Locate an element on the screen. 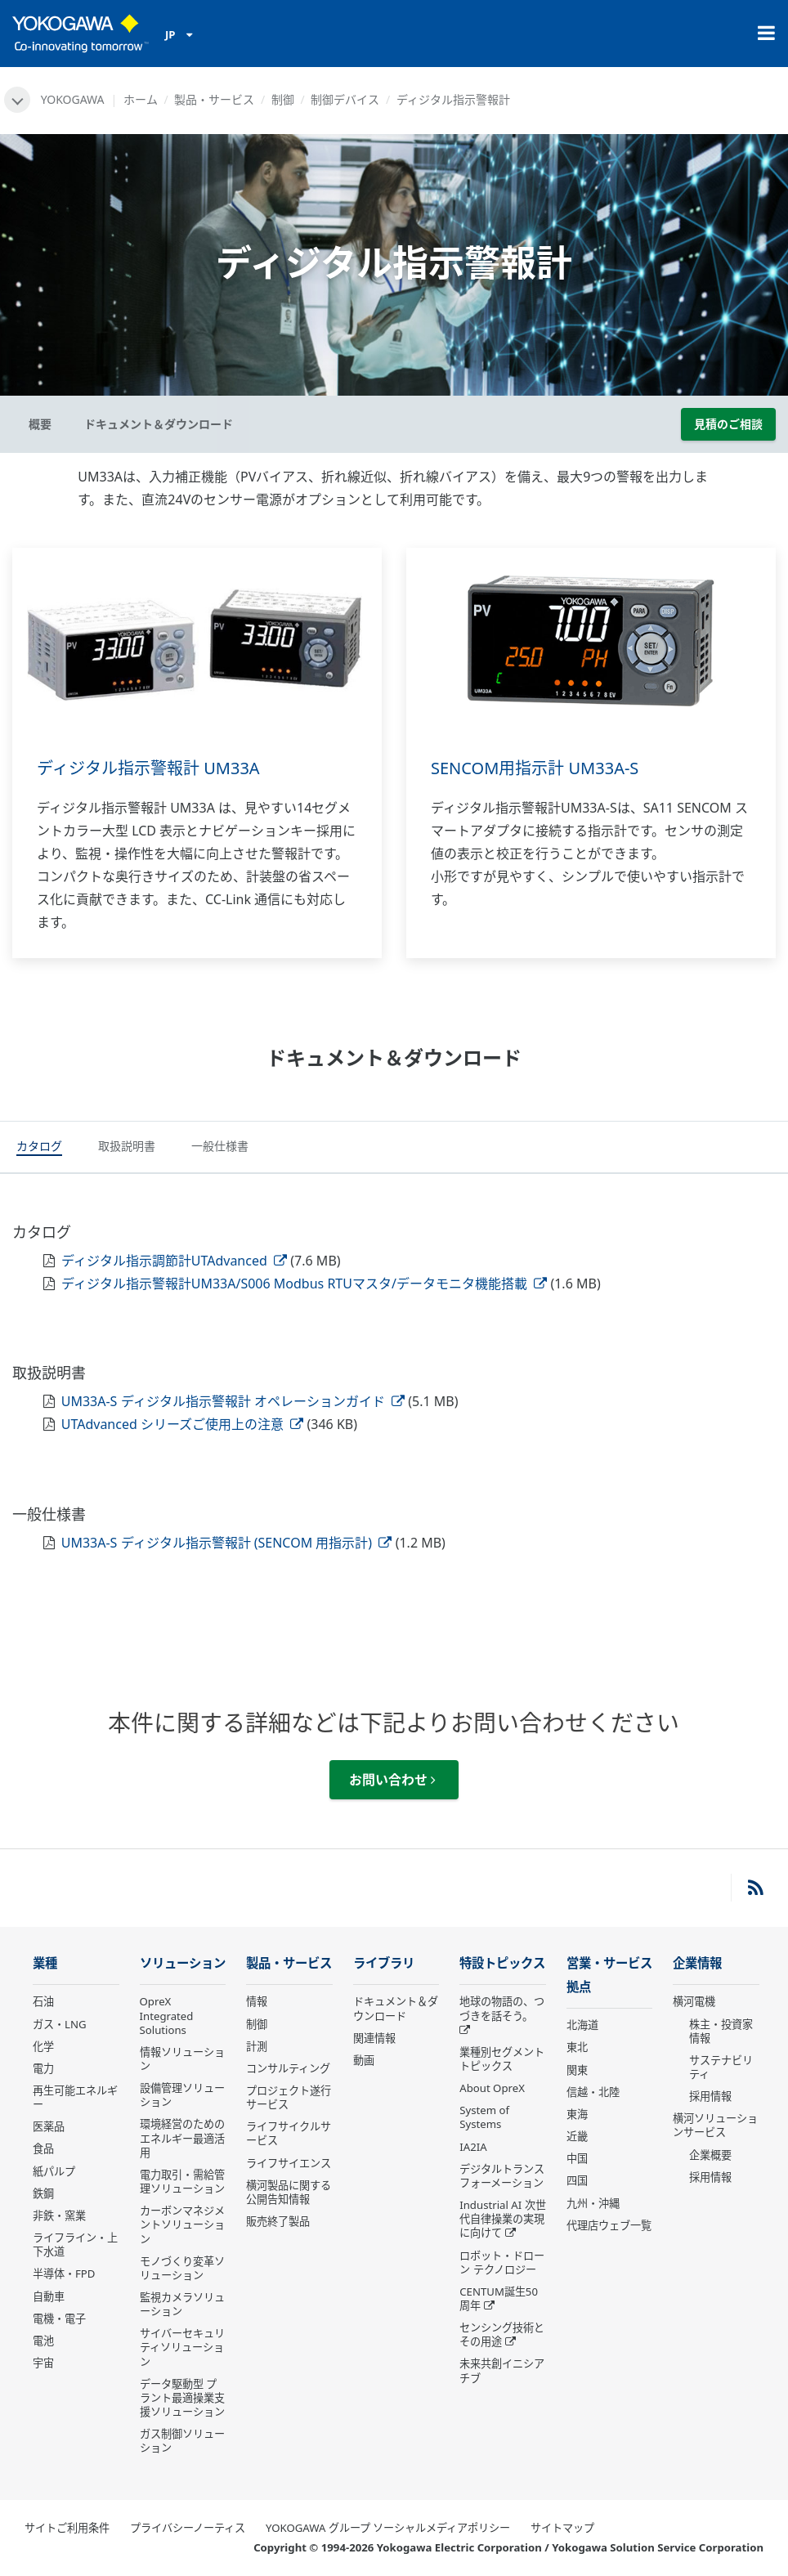 The image size is (788, 2576). ライフライン・上下水道 is located at coordinates (75, 2244).